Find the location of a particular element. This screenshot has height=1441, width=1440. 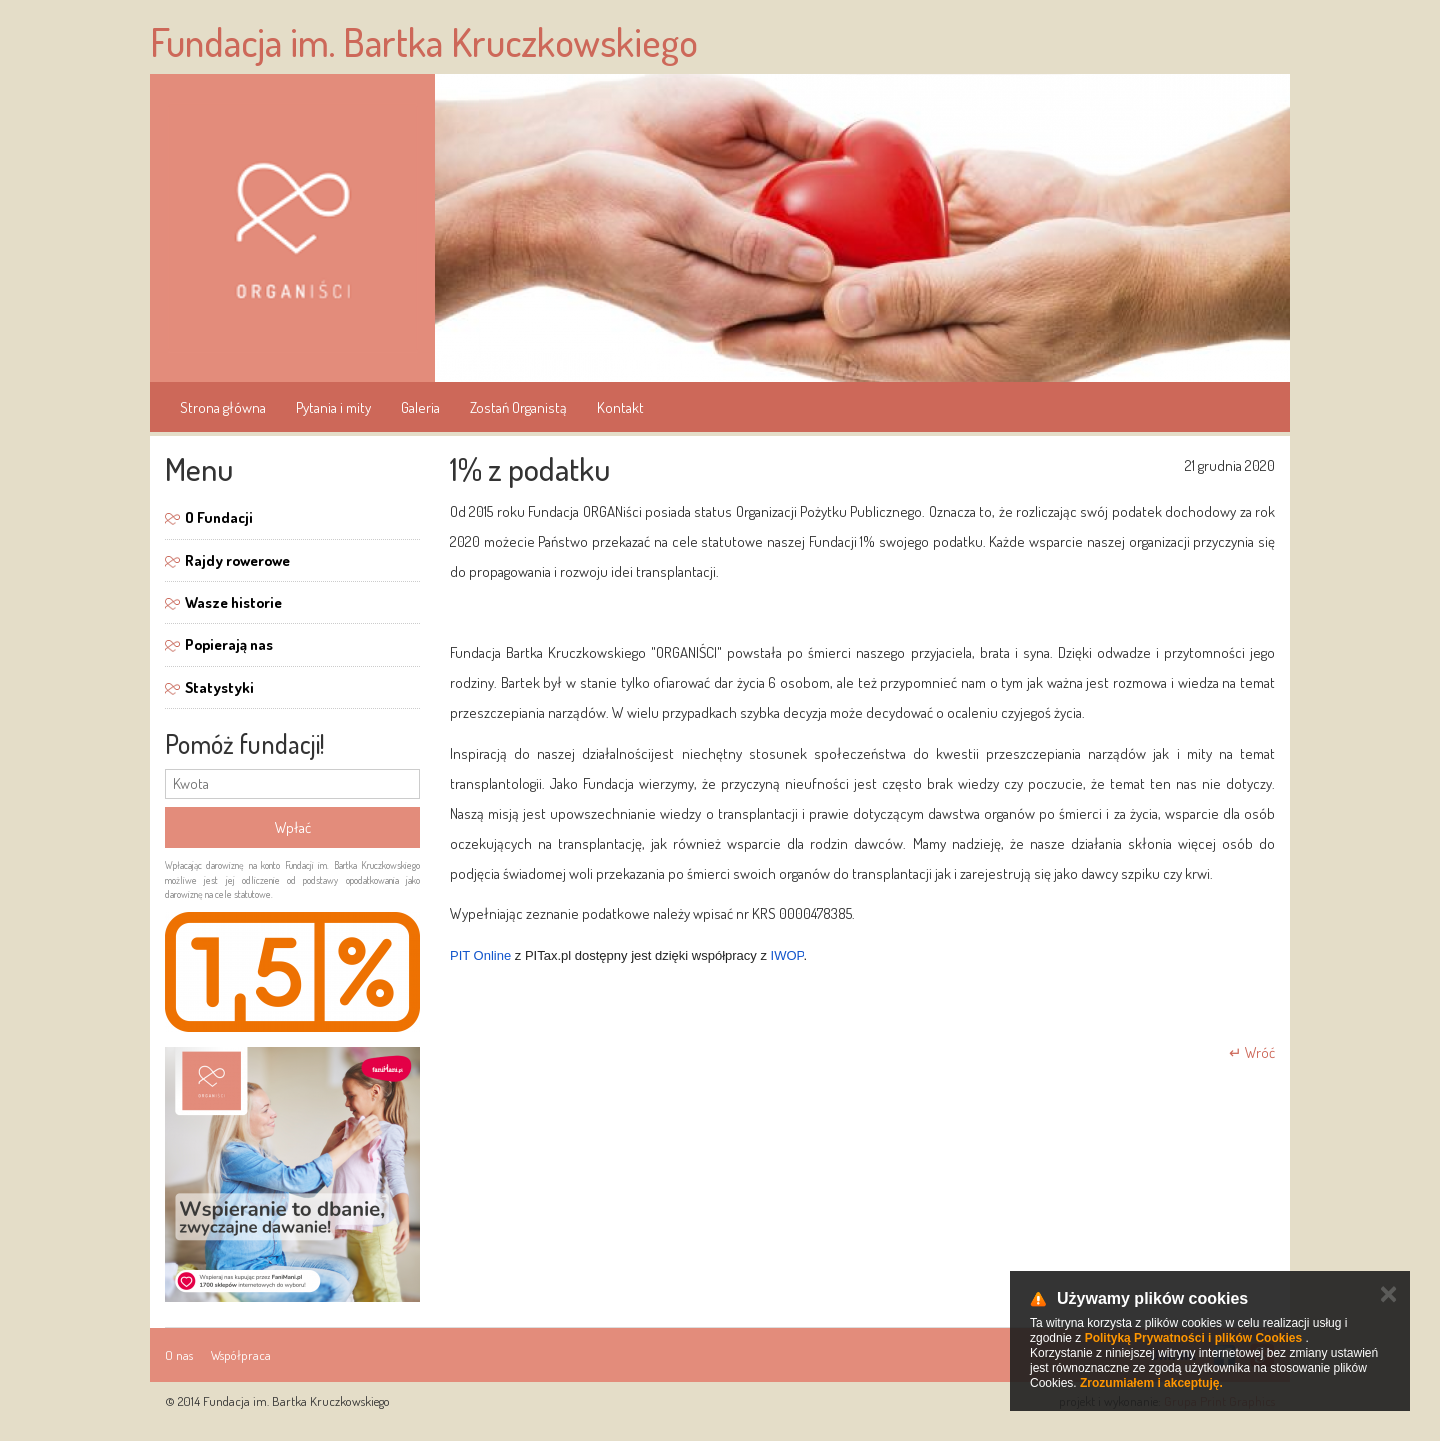

Polityką Prywatności i plików Cookies is located at coordinates (1193, 1338).